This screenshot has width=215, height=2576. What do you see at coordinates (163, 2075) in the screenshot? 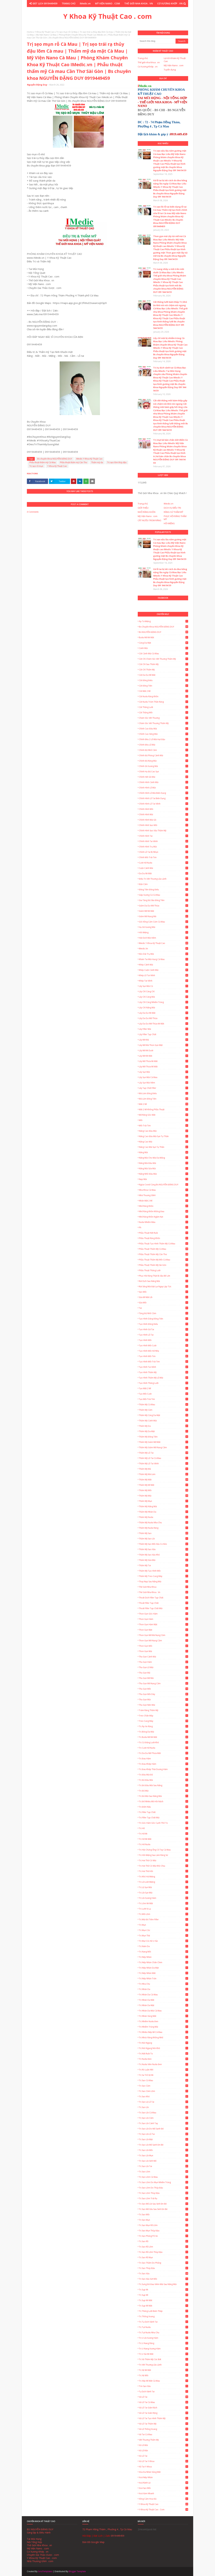
I see `Trị sa trễ xệ mi` at bounding box center [163, 2075].